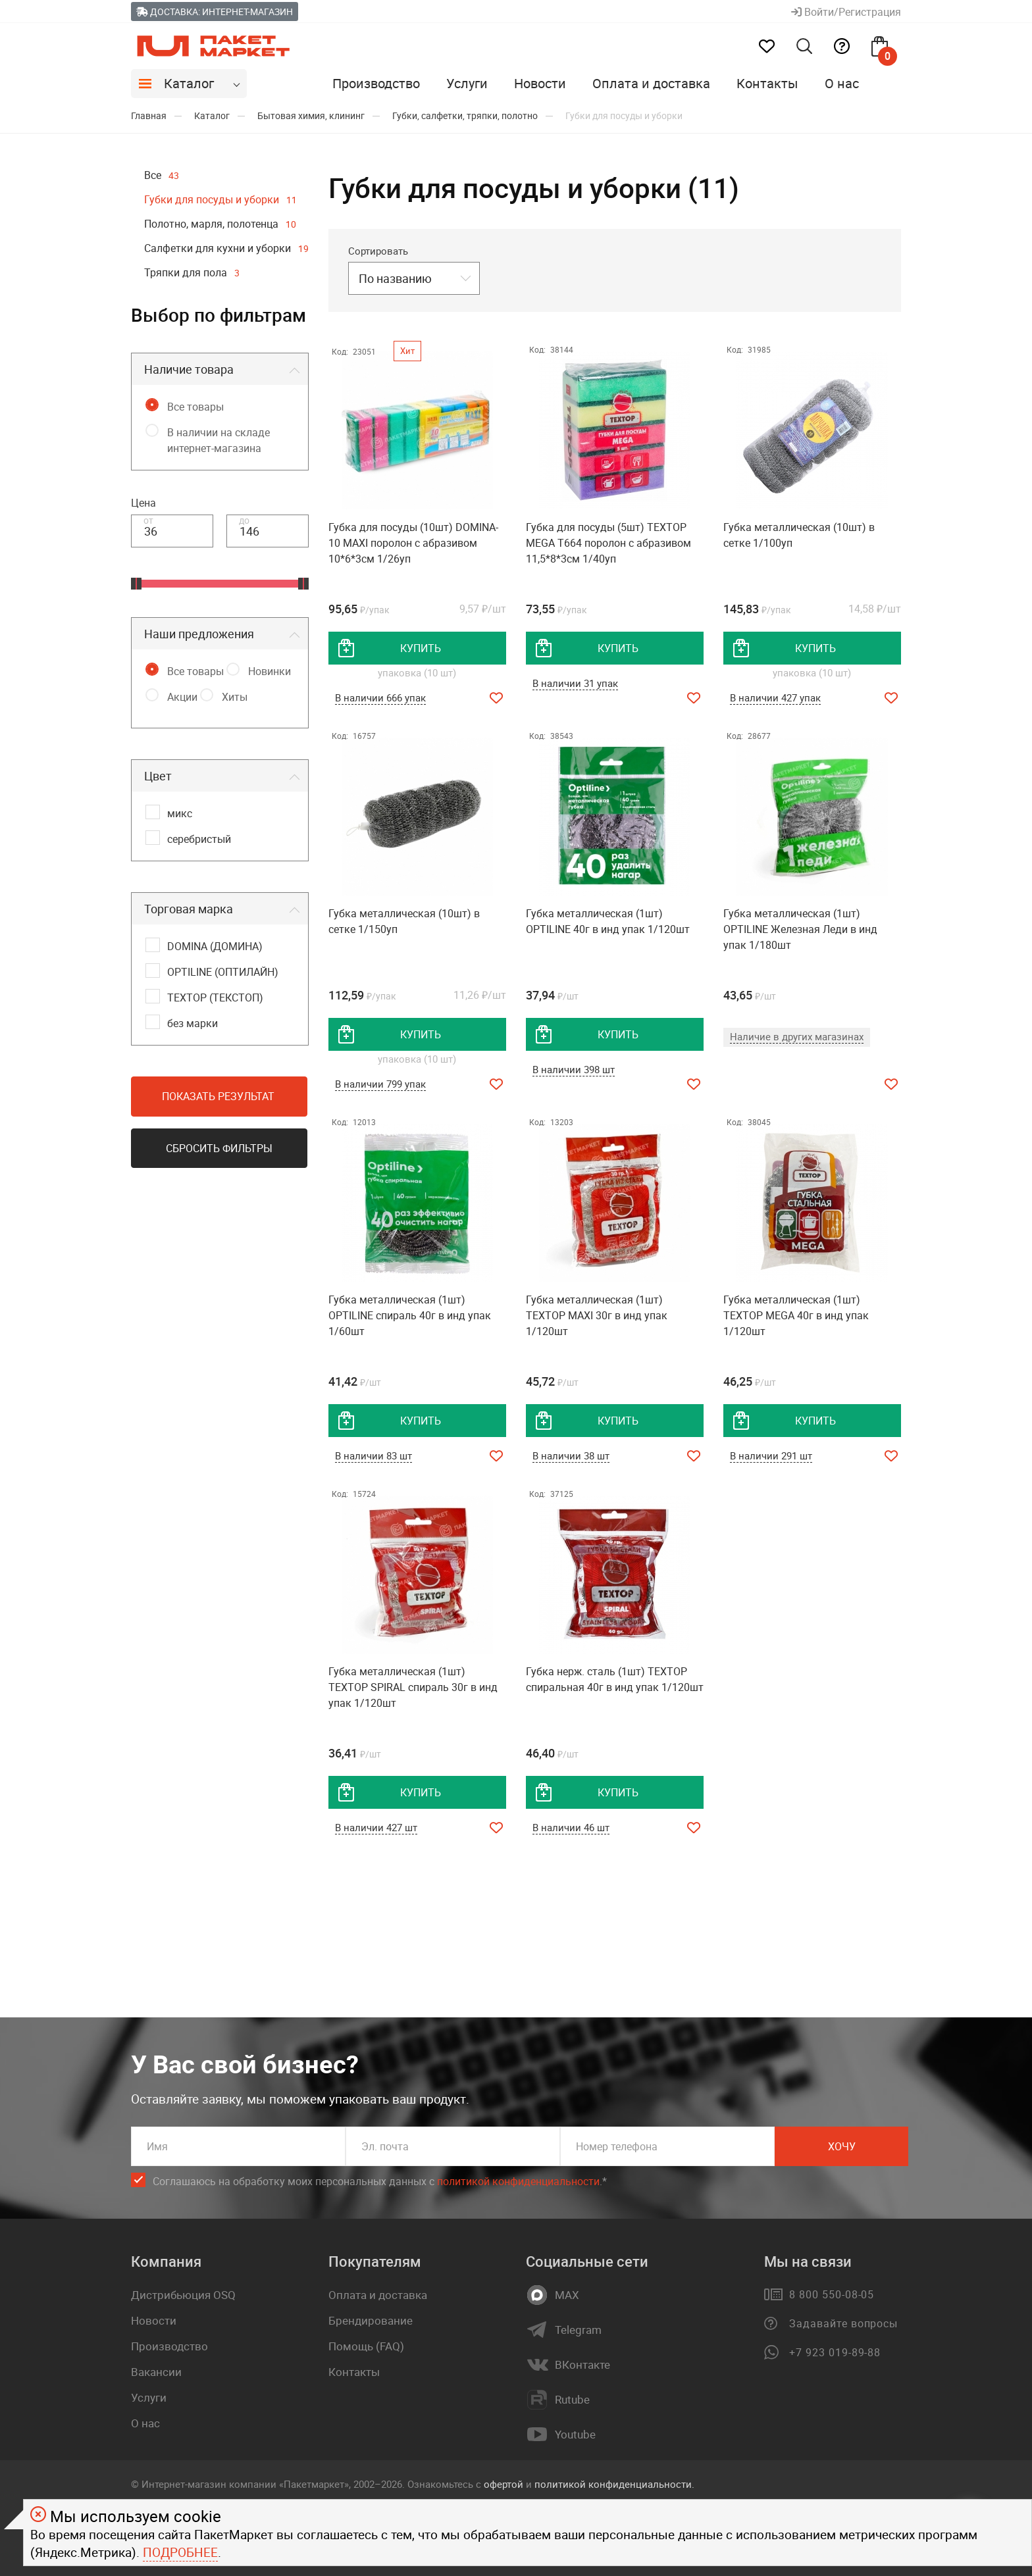 Image resolution: width=1032 pixels, height=2576 pixels. I want to click on В наличии 38 шт, so click(570, 1455).